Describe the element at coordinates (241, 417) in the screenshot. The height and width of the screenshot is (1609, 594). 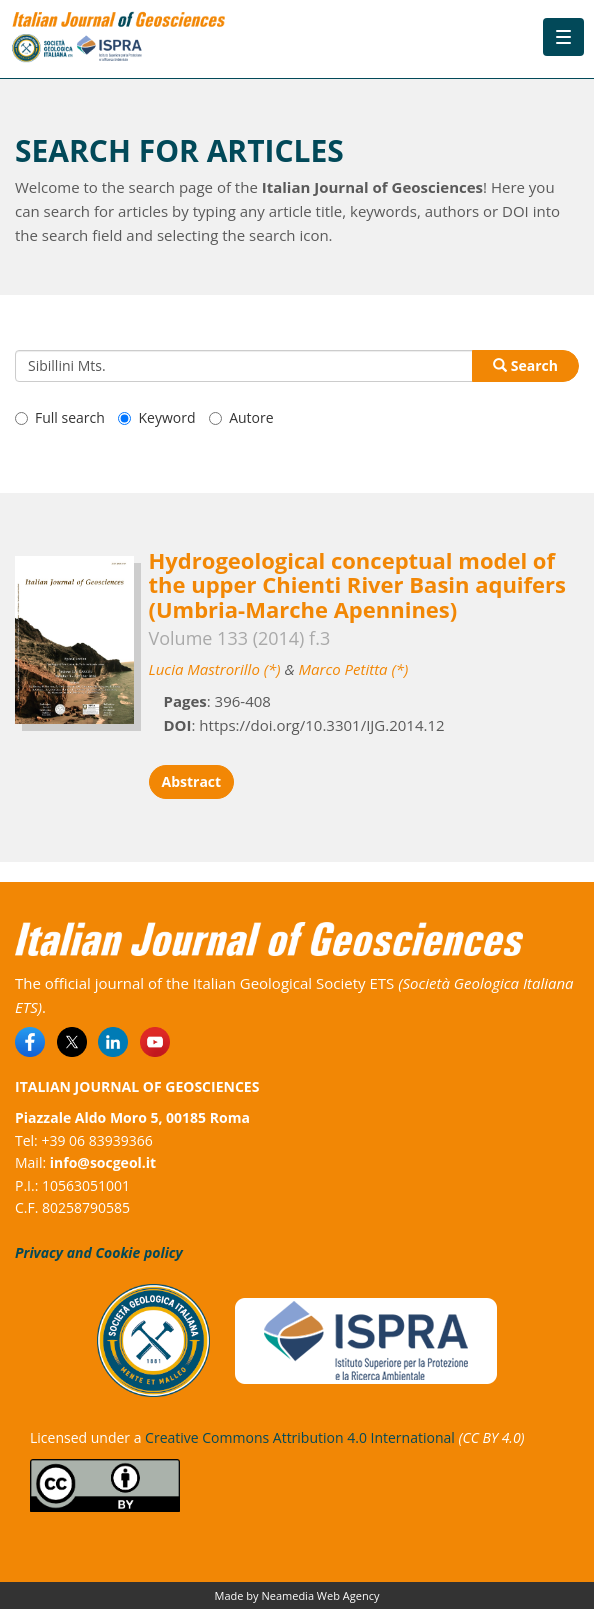
I see `Autore` at that location.